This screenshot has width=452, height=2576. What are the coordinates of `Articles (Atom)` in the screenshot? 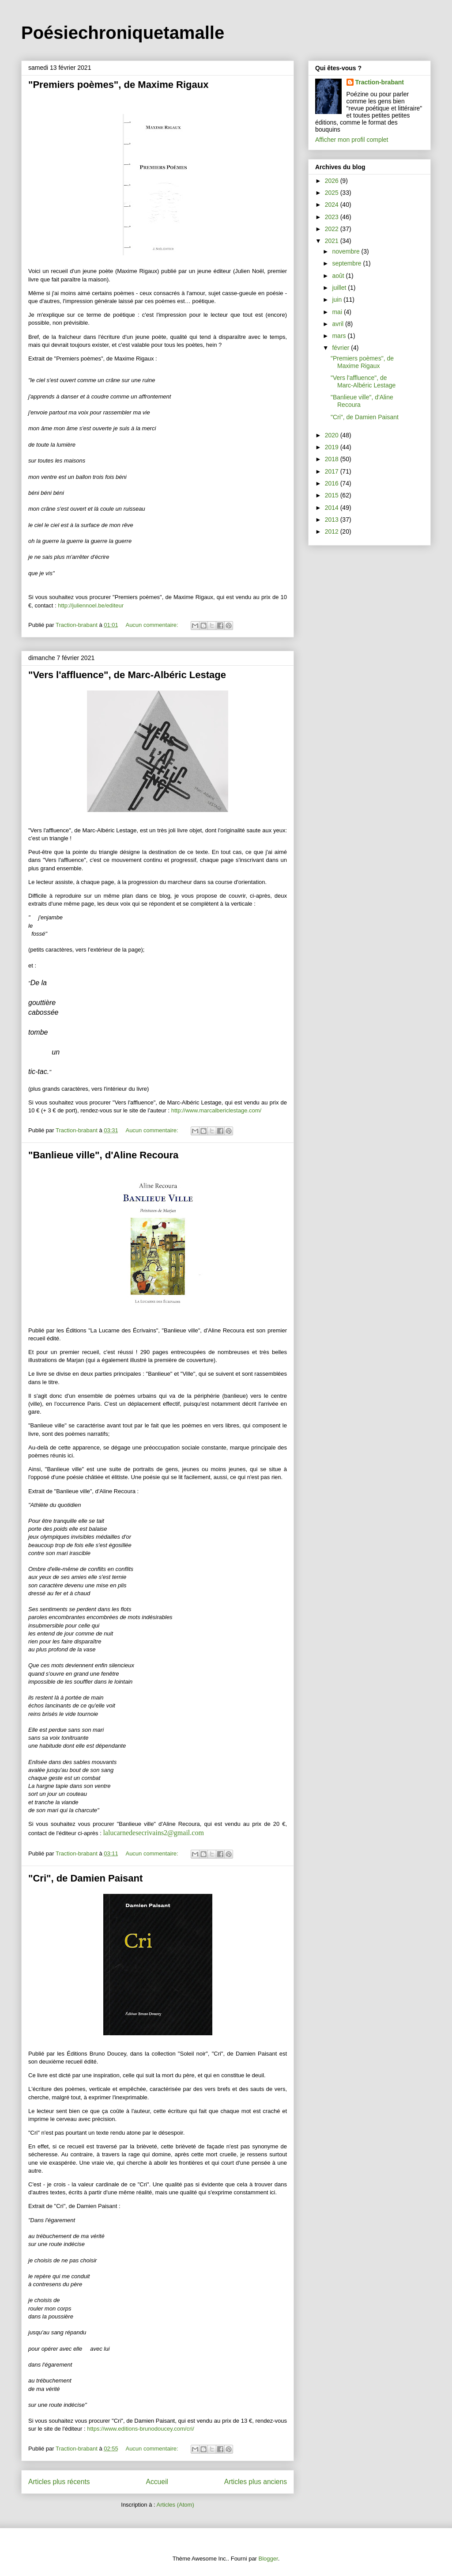 It's located at (175, 2504).